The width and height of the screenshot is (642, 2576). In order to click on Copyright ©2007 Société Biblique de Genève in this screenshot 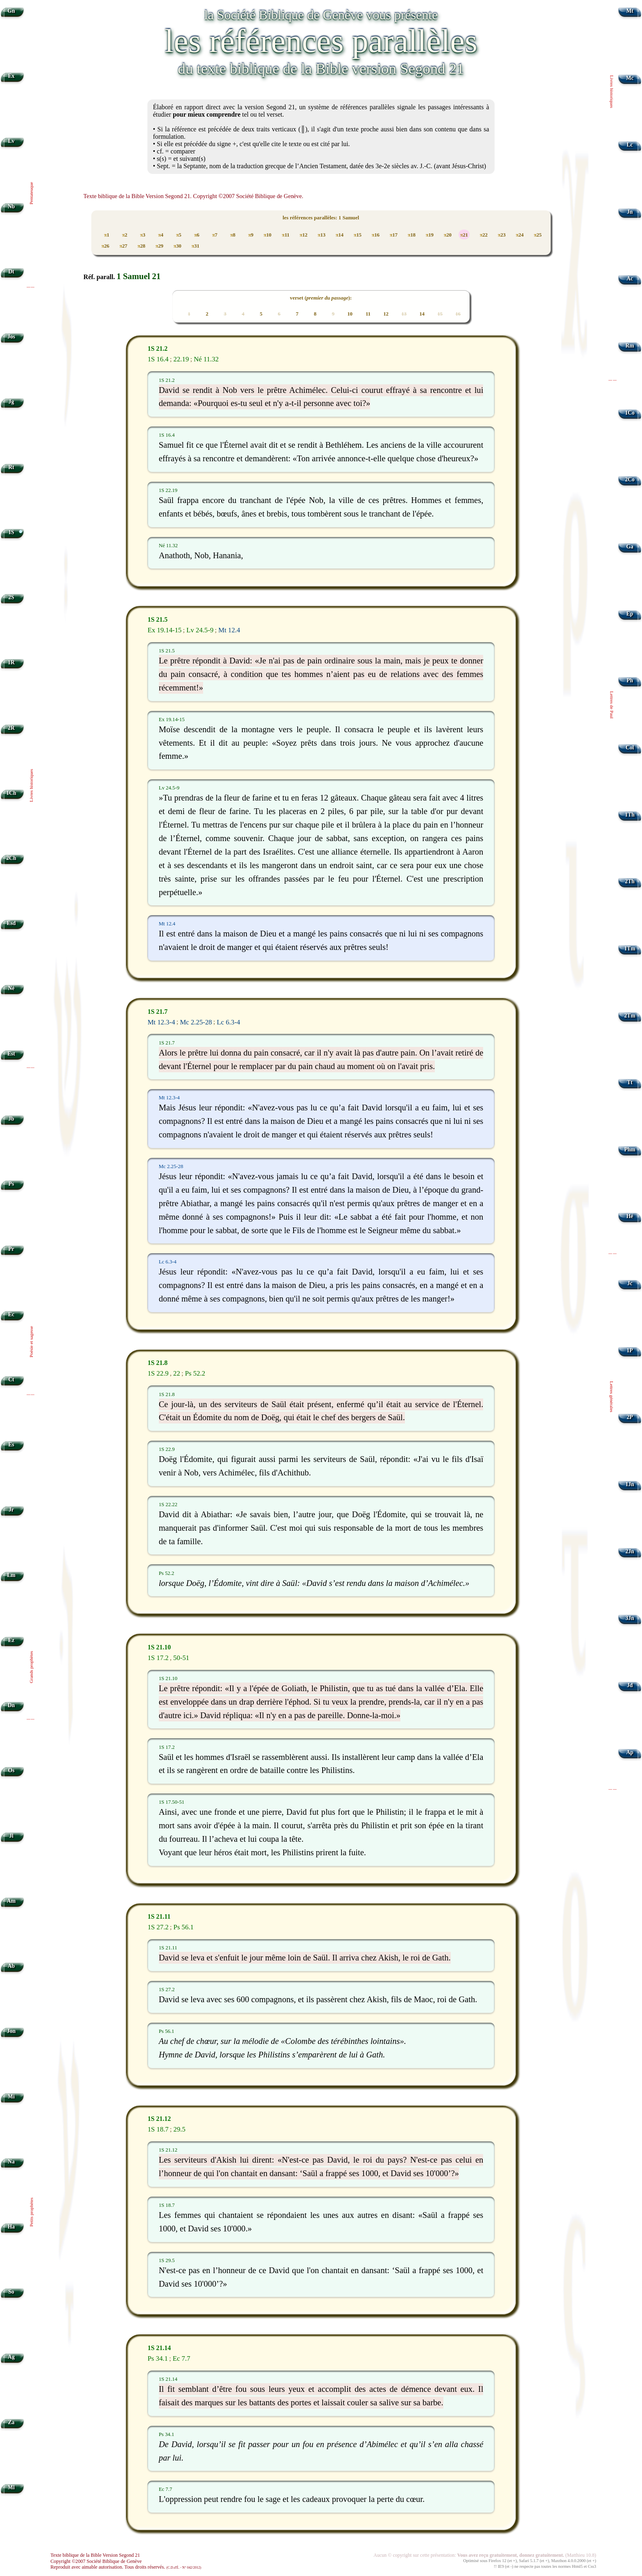, I will do `click(96, 2561)`.